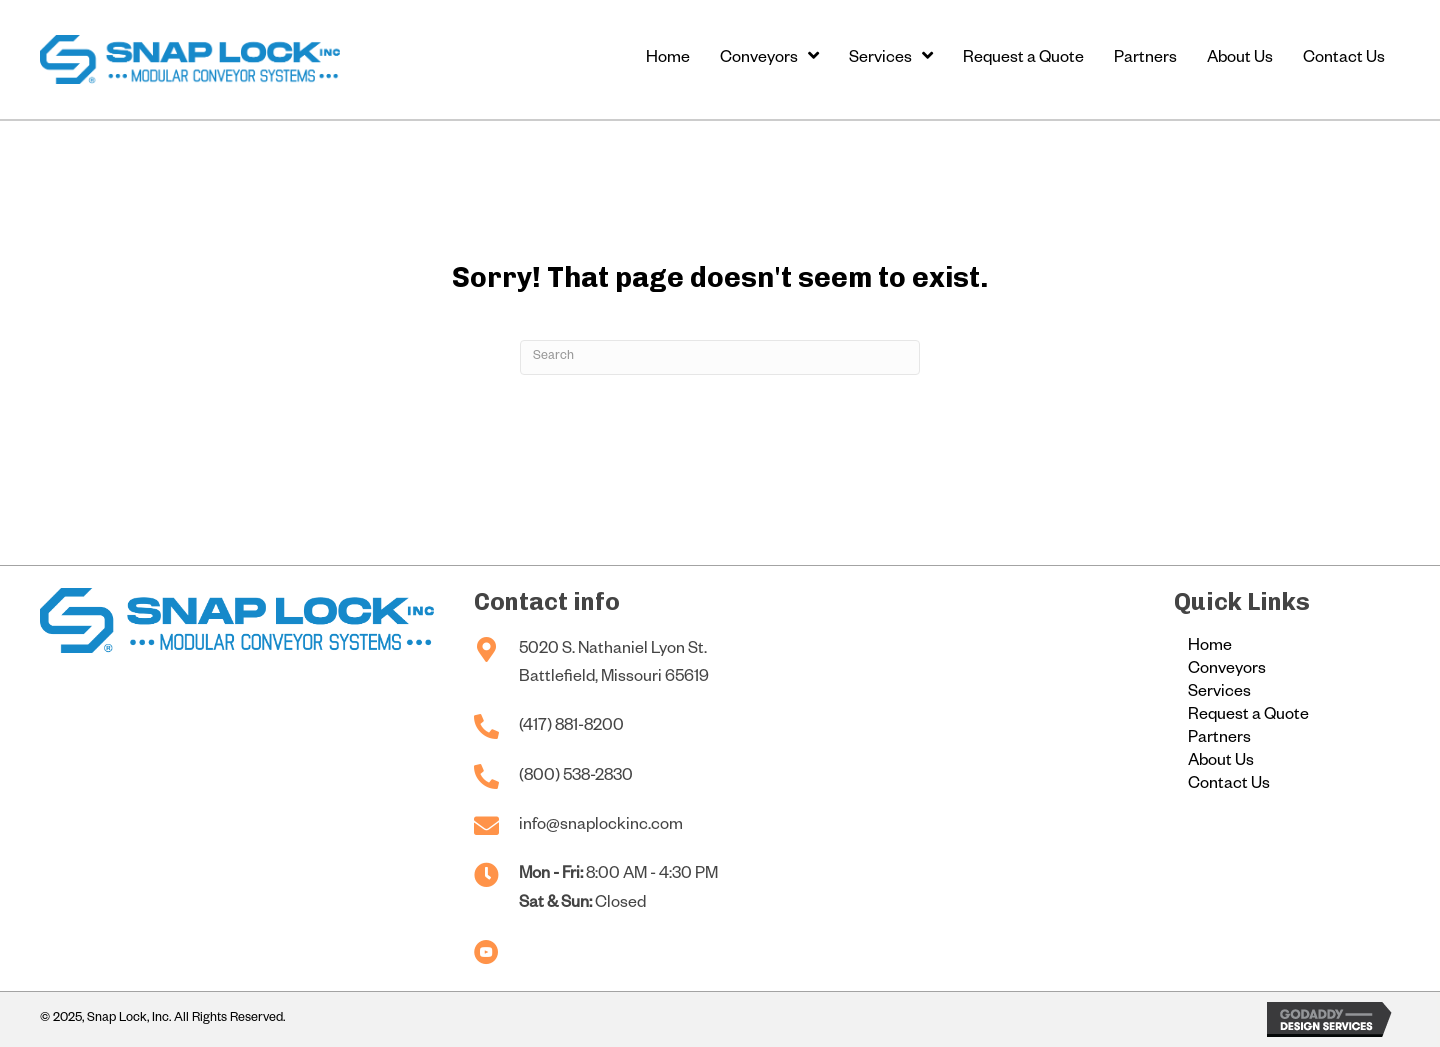 The height and width of the screenshot is (1047, 1440). I want to click on About Us, so click(1221, 763).